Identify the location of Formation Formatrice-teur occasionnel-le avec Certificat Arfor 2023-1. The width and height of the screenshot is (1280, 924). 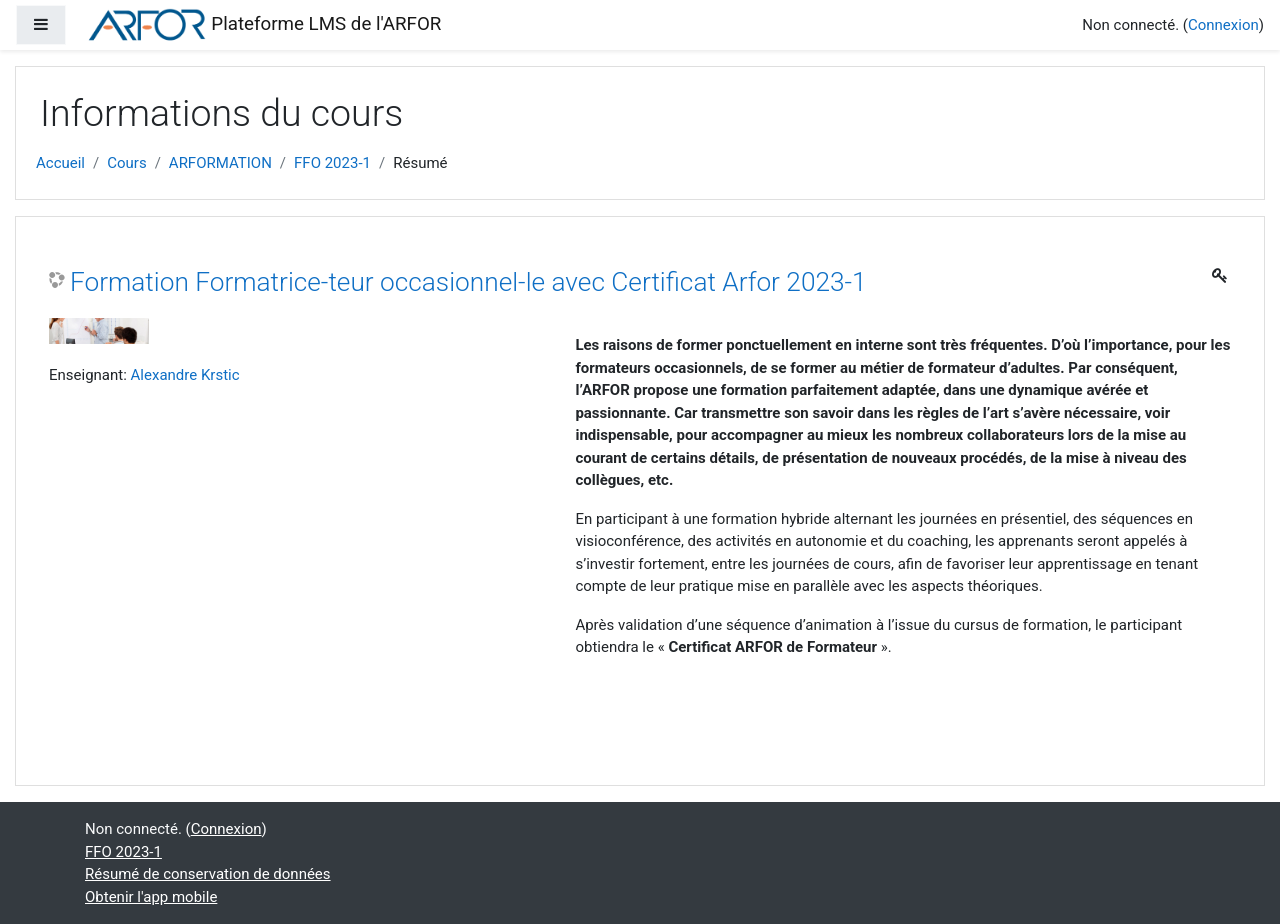
(468, 282).